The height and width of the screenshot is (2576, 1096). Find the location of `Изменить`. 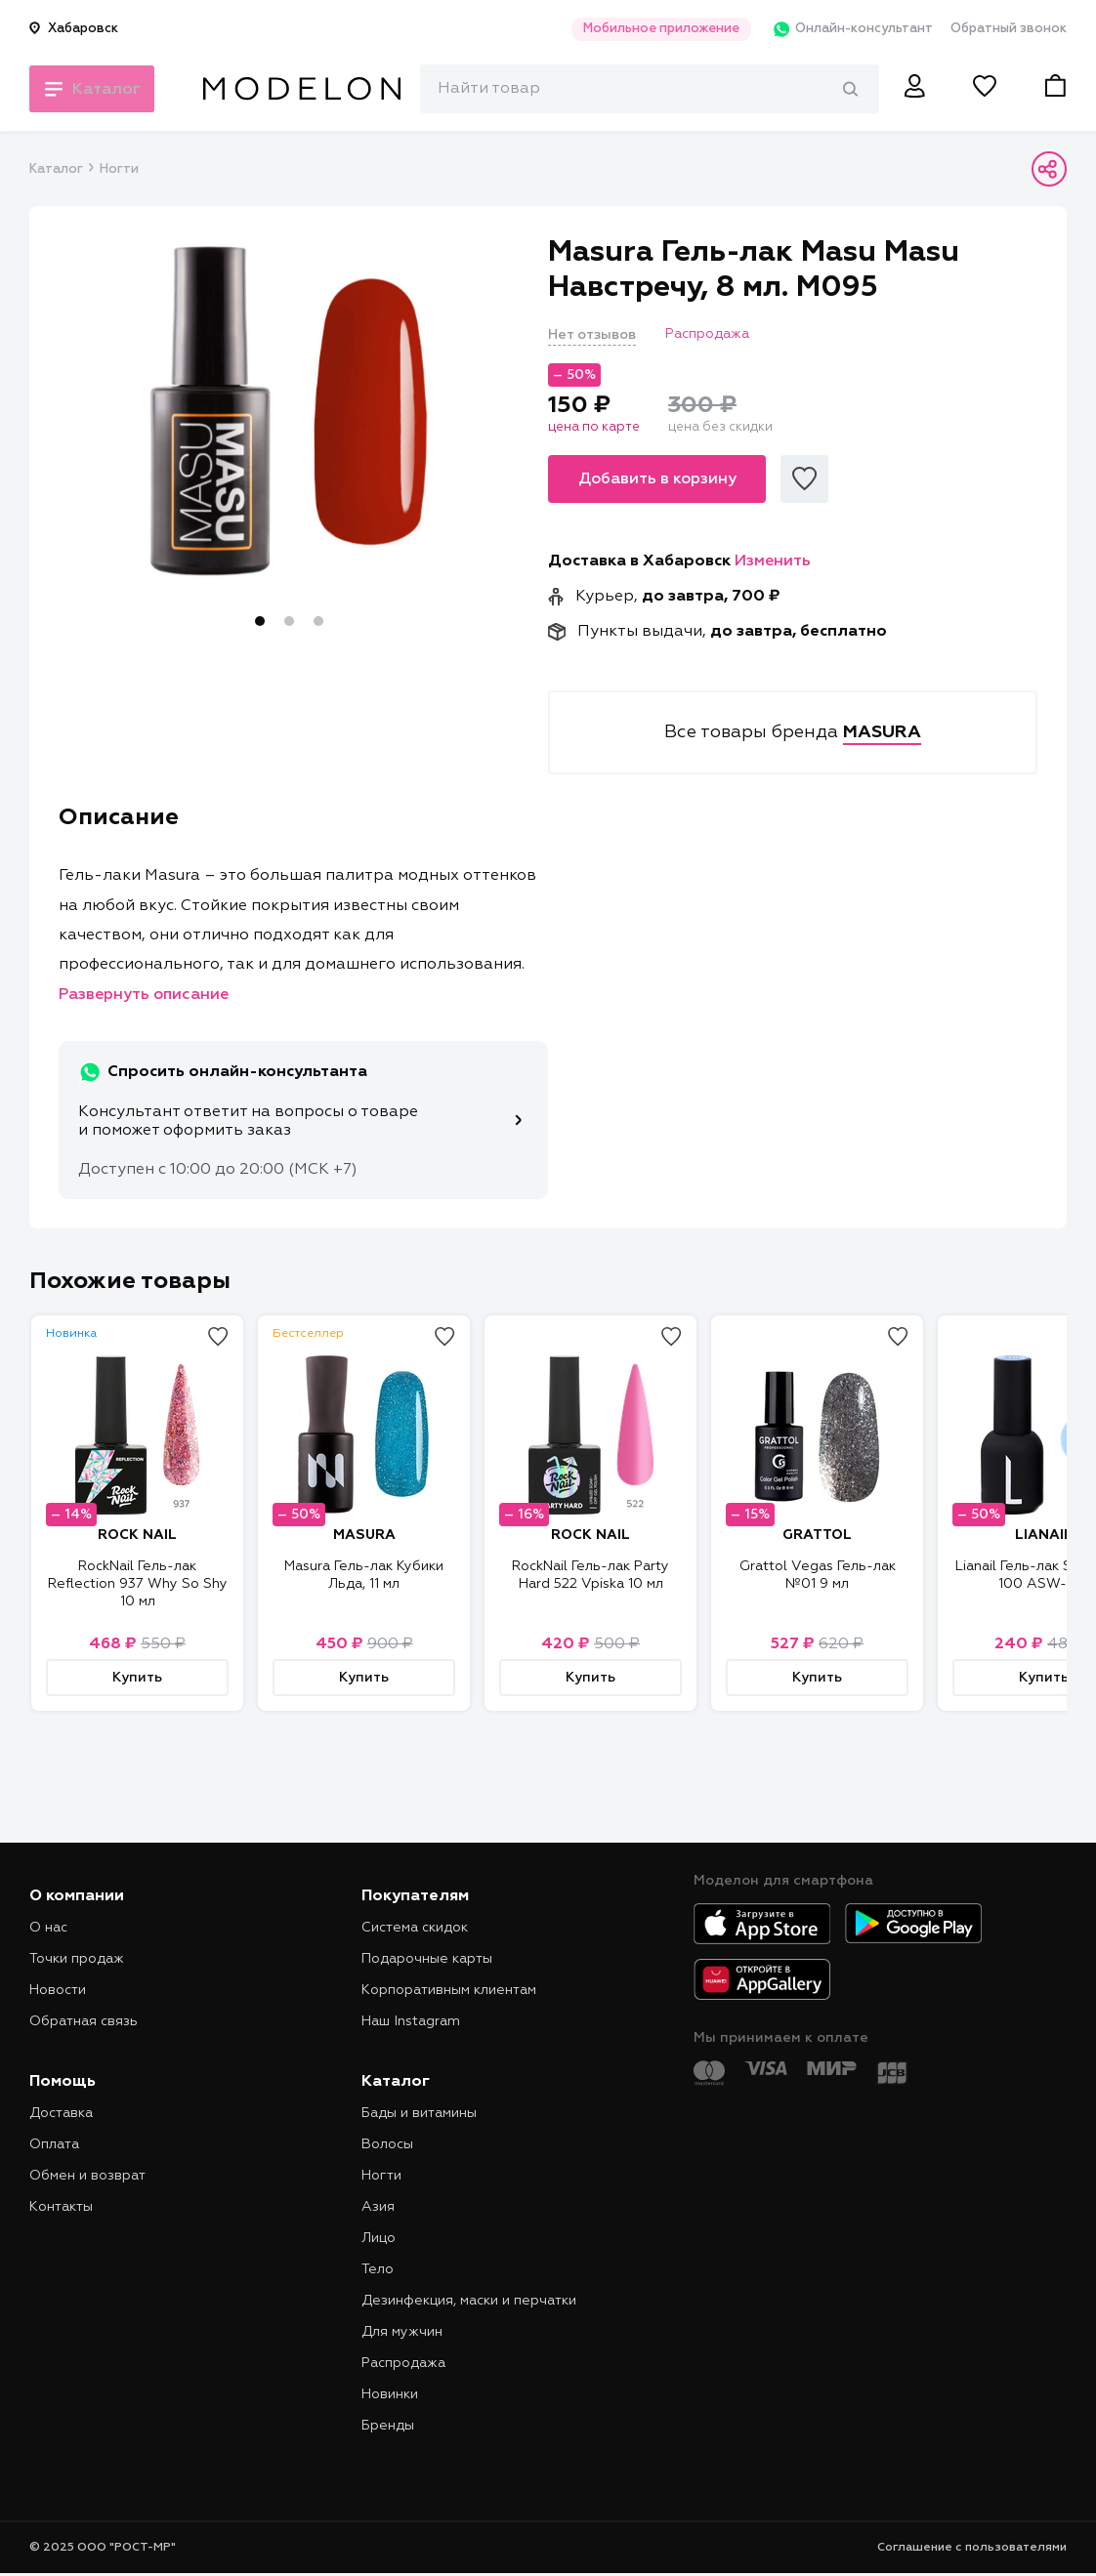

Изменить is located at coordinates (773, 561).